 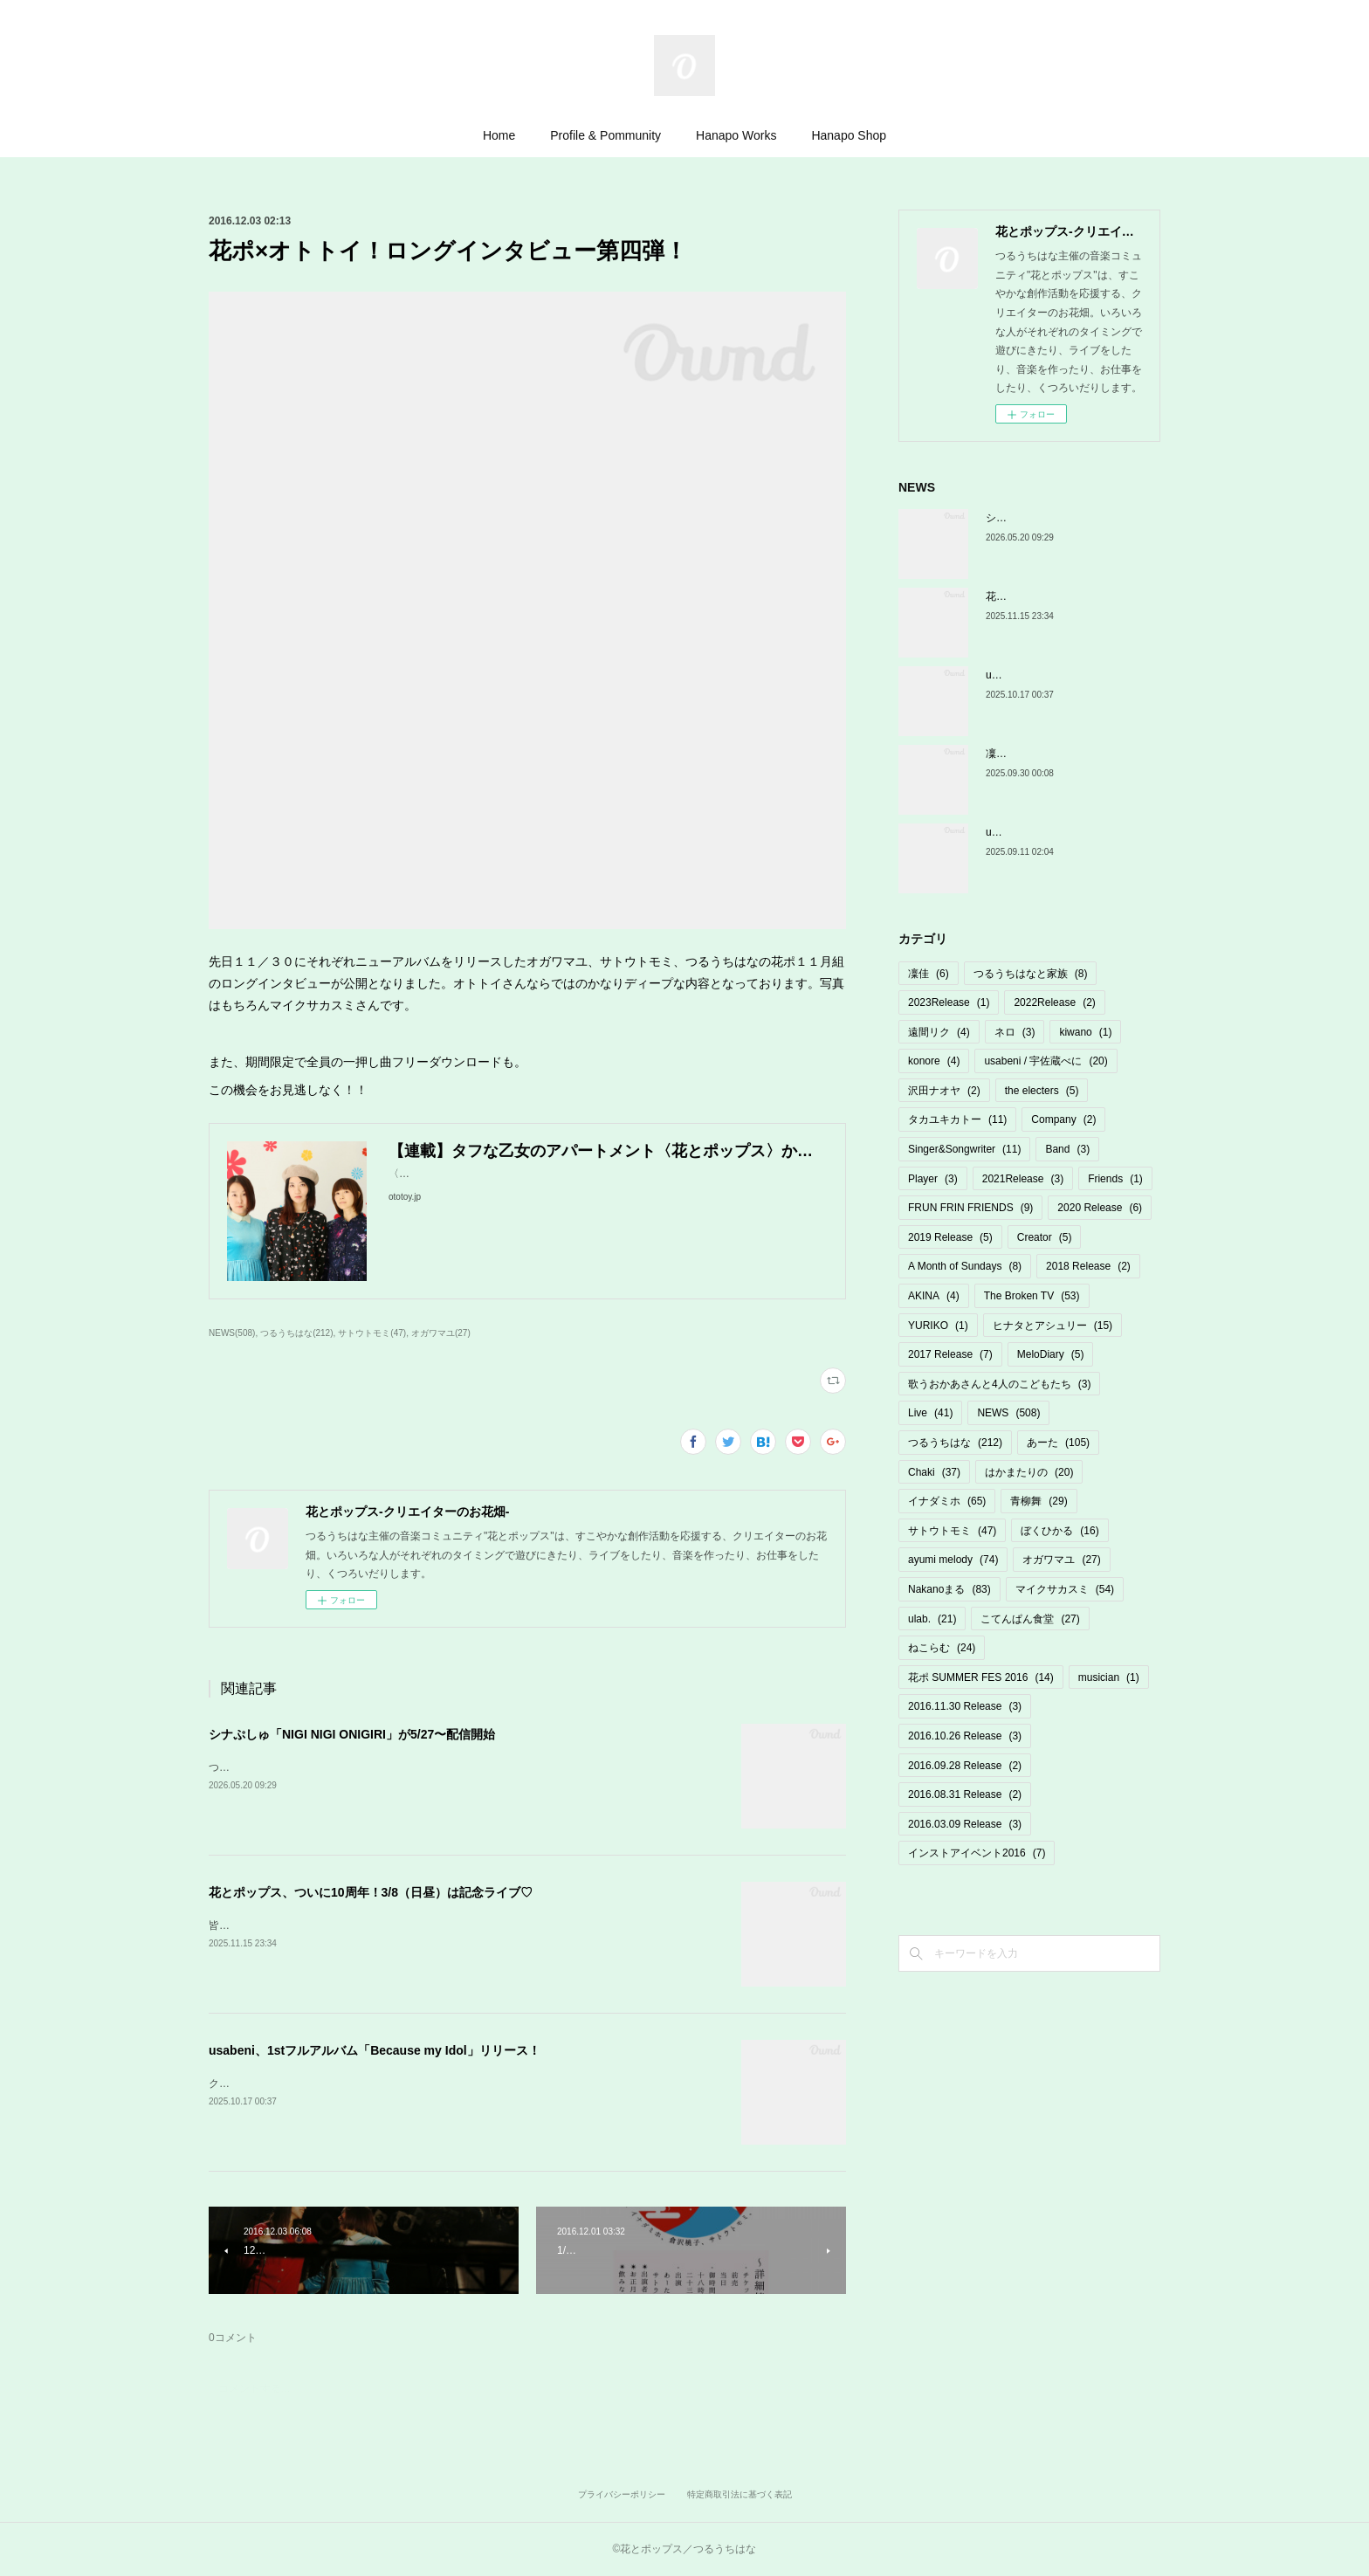 What do you see at coordinates (1014, 1032) in the screenshot?
I see `ネロ` at bounding box center [1014, 1032].